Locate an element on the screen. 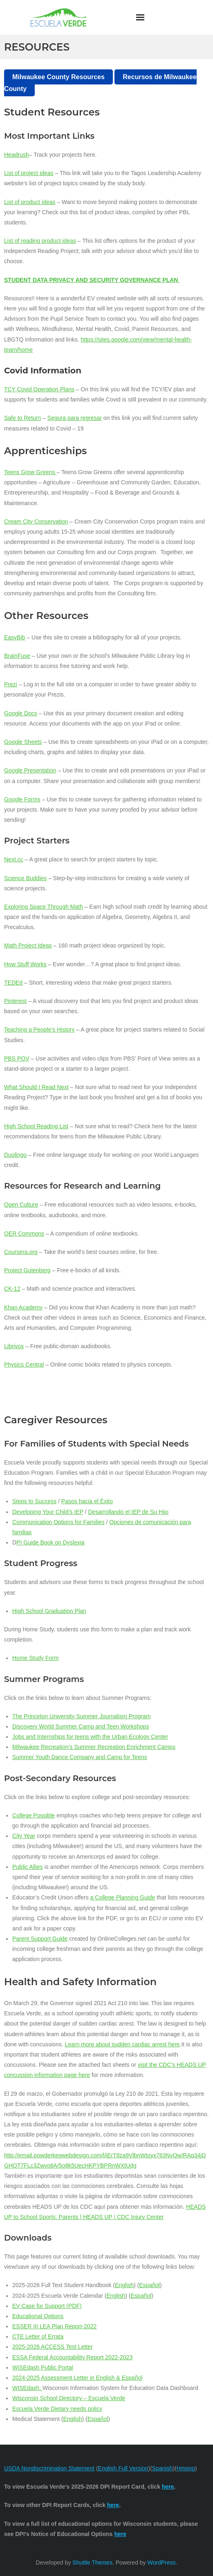 The width and height of the screenshot is (213, 2576). a College Planning Guide is located at coordinates (122, 1897).